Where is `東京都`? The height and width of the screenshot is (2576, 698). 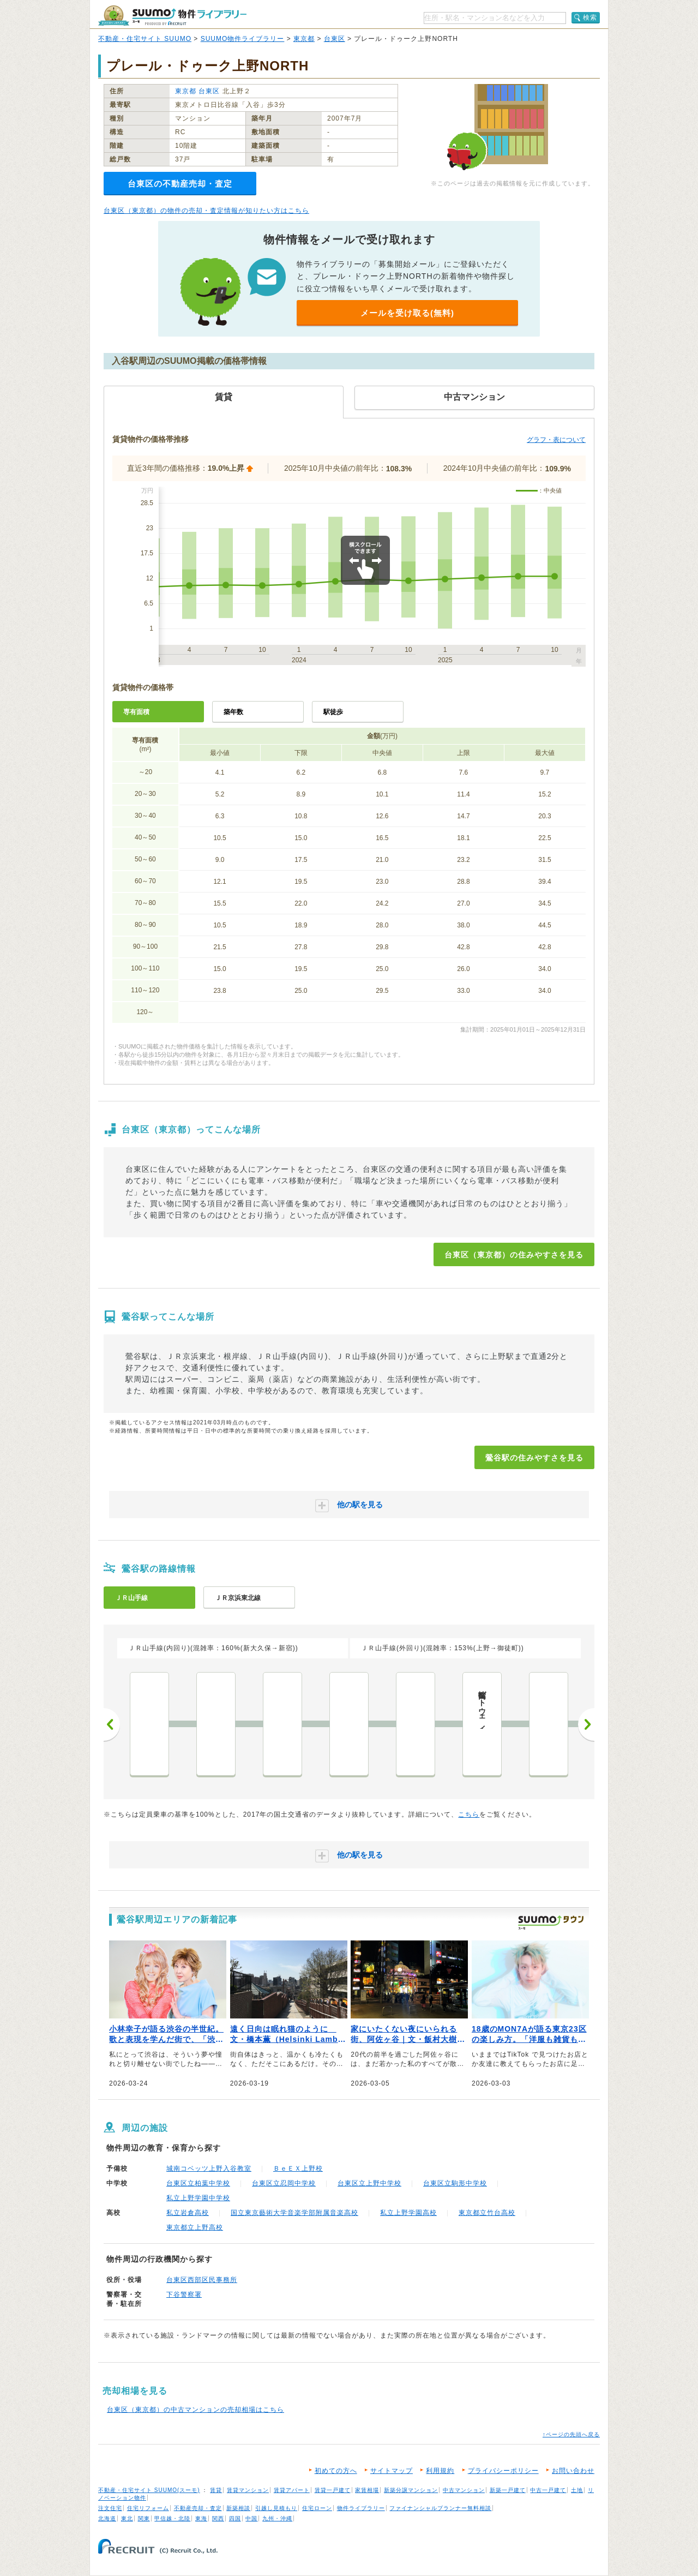
東京都 is located at coordinates (304, 39).